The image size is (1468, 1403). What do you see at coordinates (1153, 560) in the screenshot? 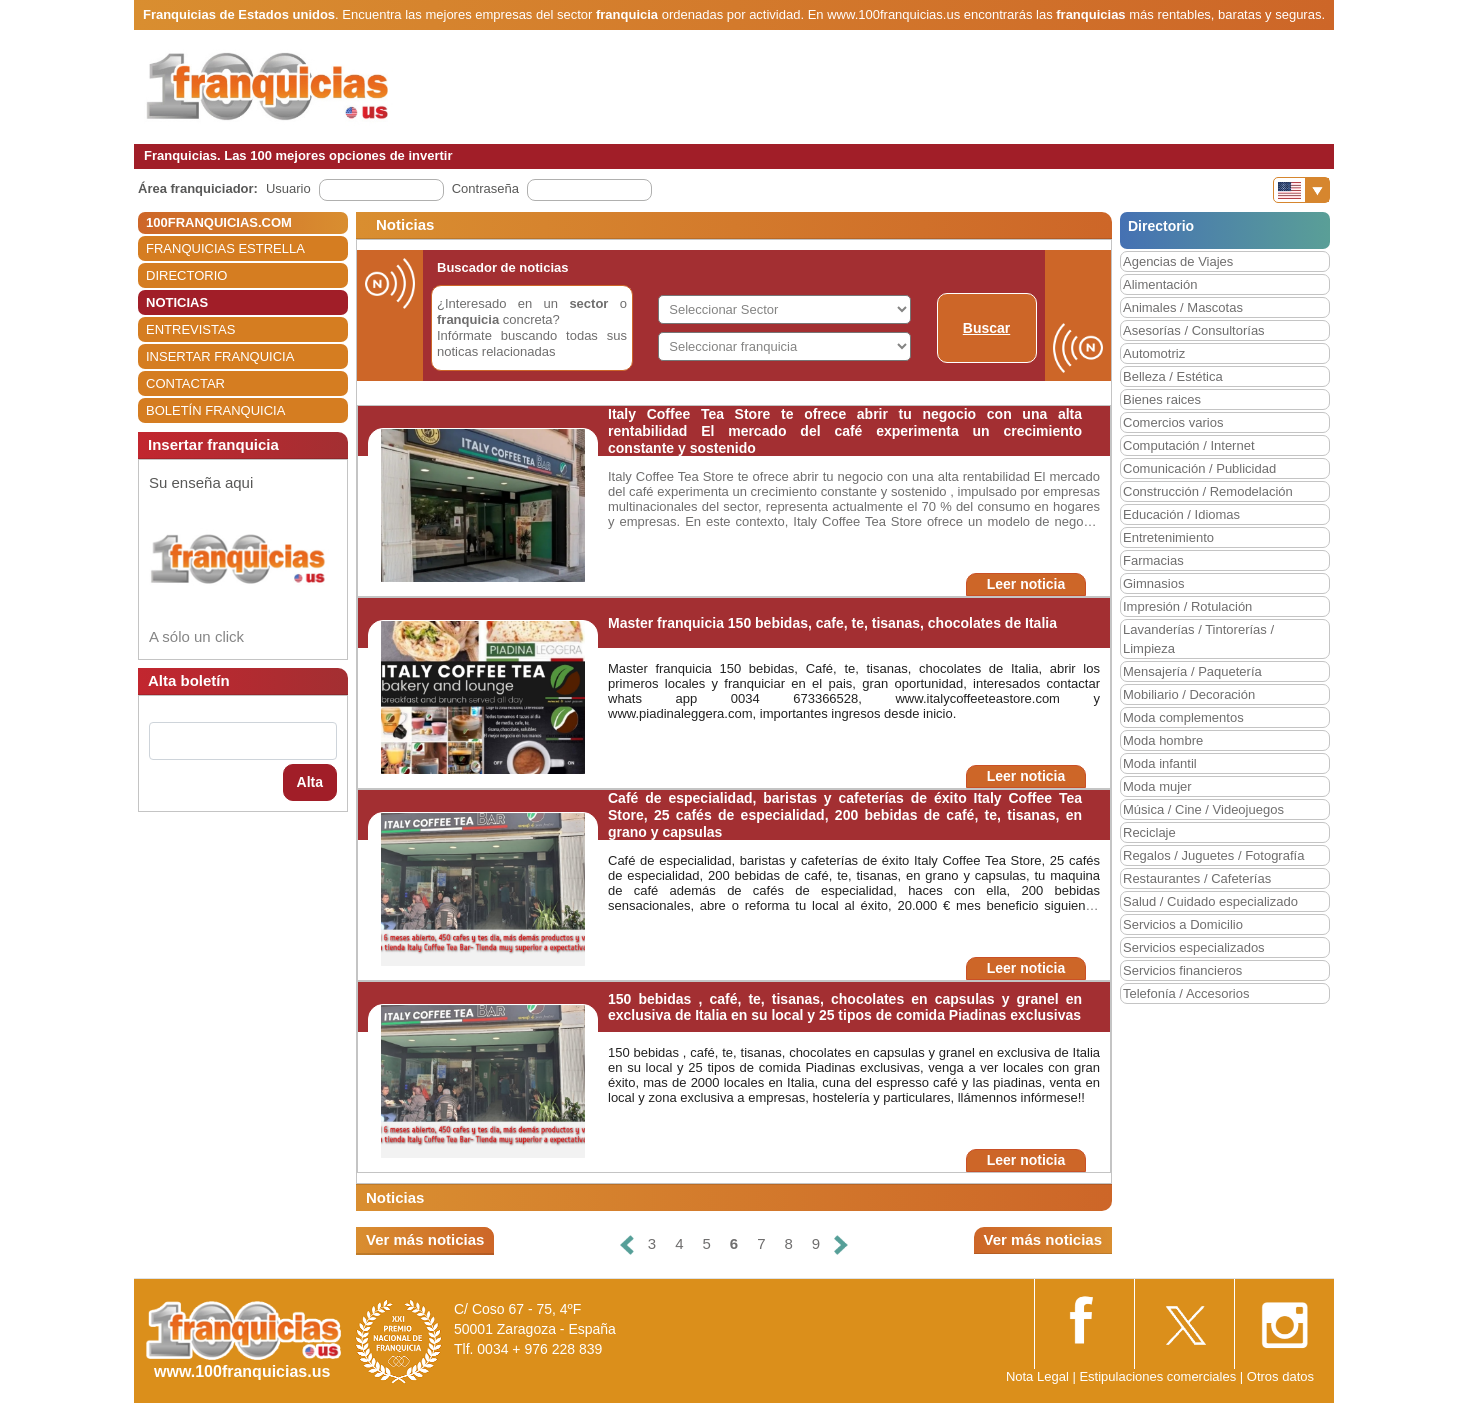
I see `Farmacias` at bounding box center [1153, 560].